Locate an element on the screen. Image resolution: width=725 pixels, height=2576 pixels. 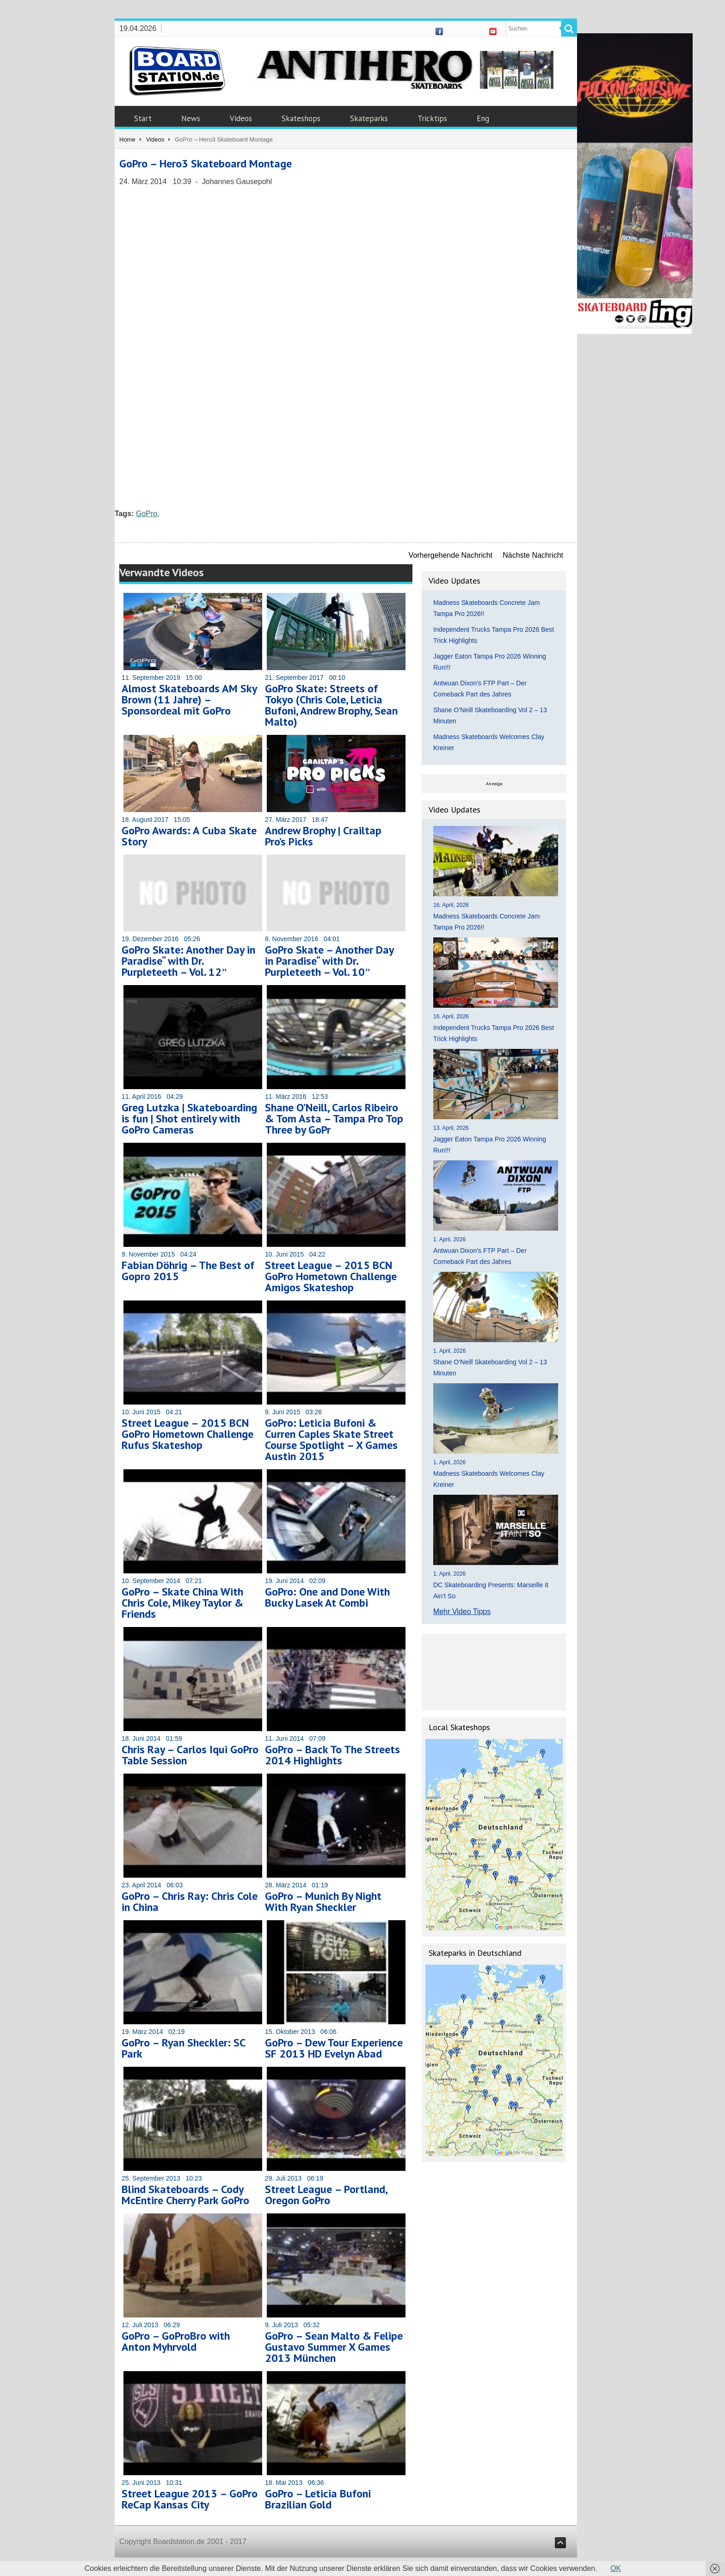
Videos is located at coordinates (241, 118).